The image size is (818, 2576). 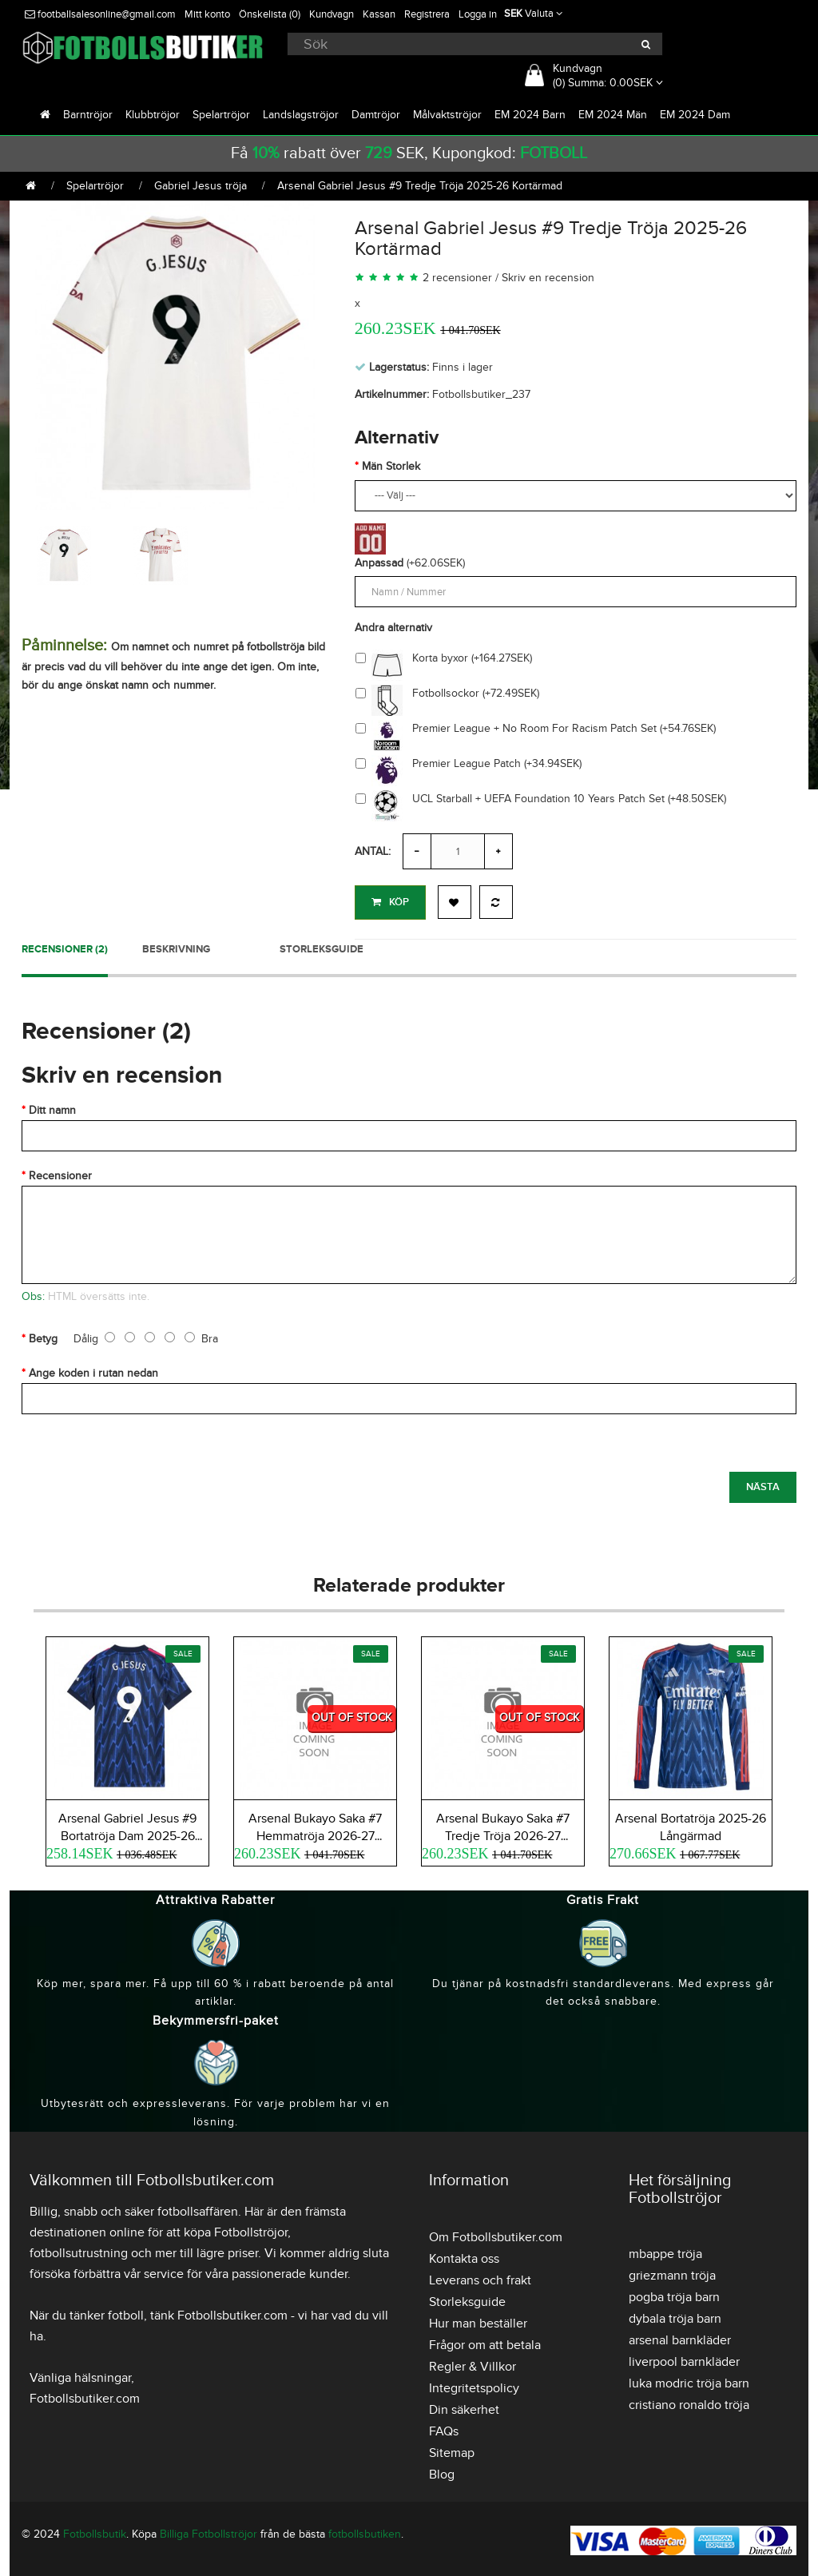 What do you see at coordinates (375, 114) in the screenshot?
I see `Damtröjor` at bounding box center [375, 114].